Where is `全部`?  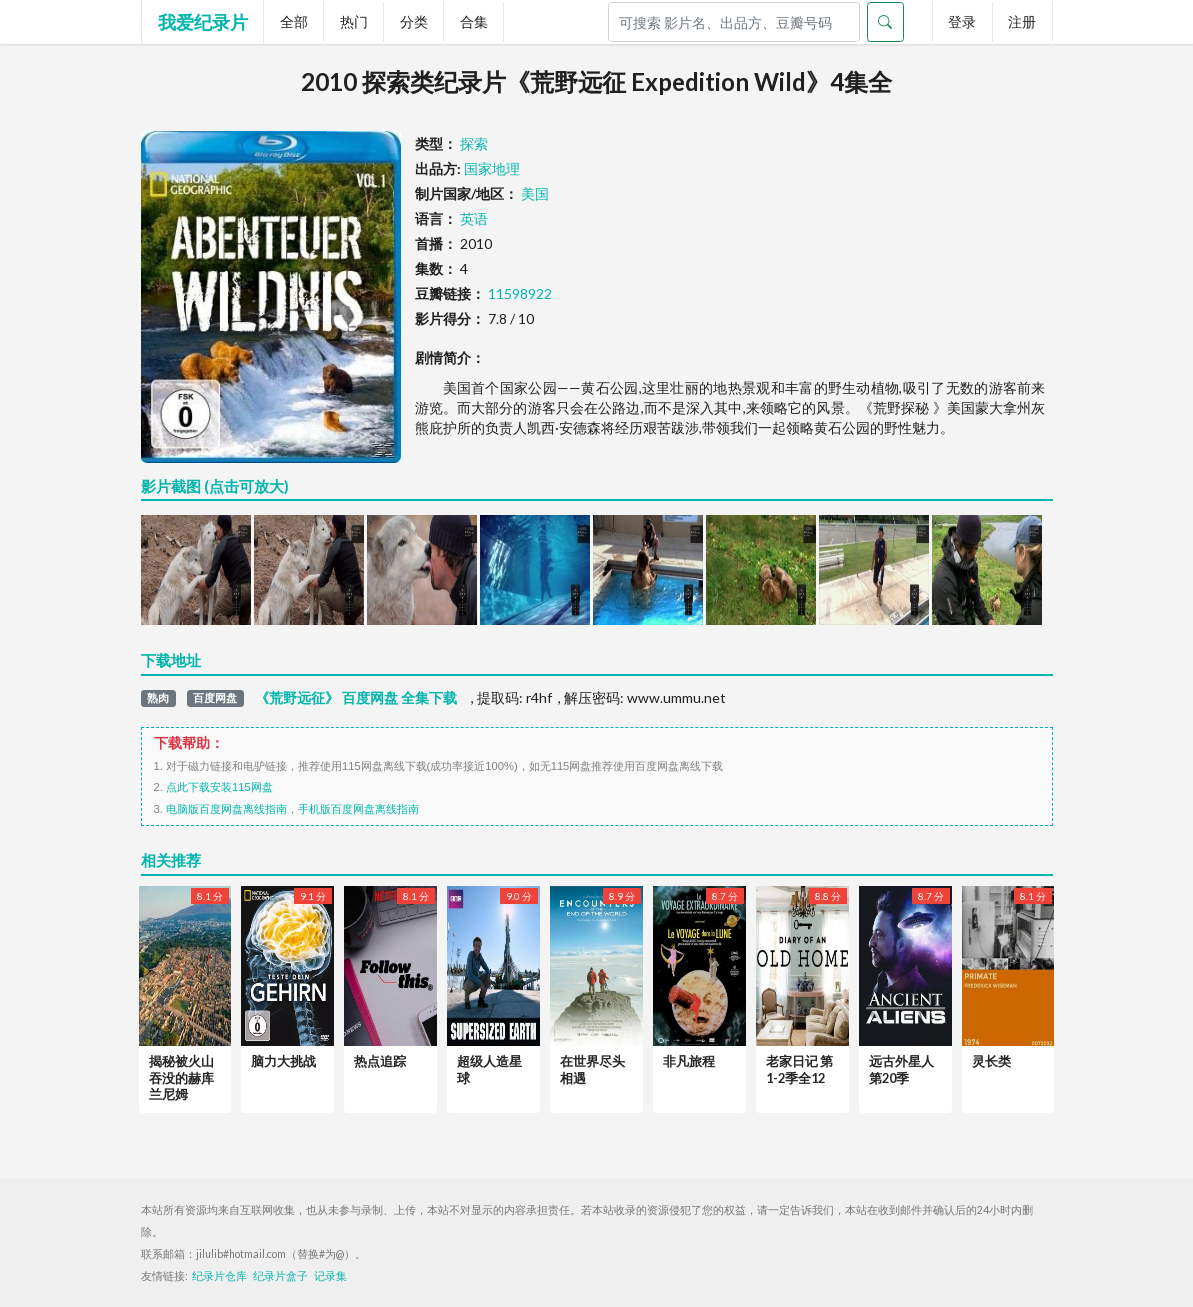 全部 is located at coordinates (294, 21).